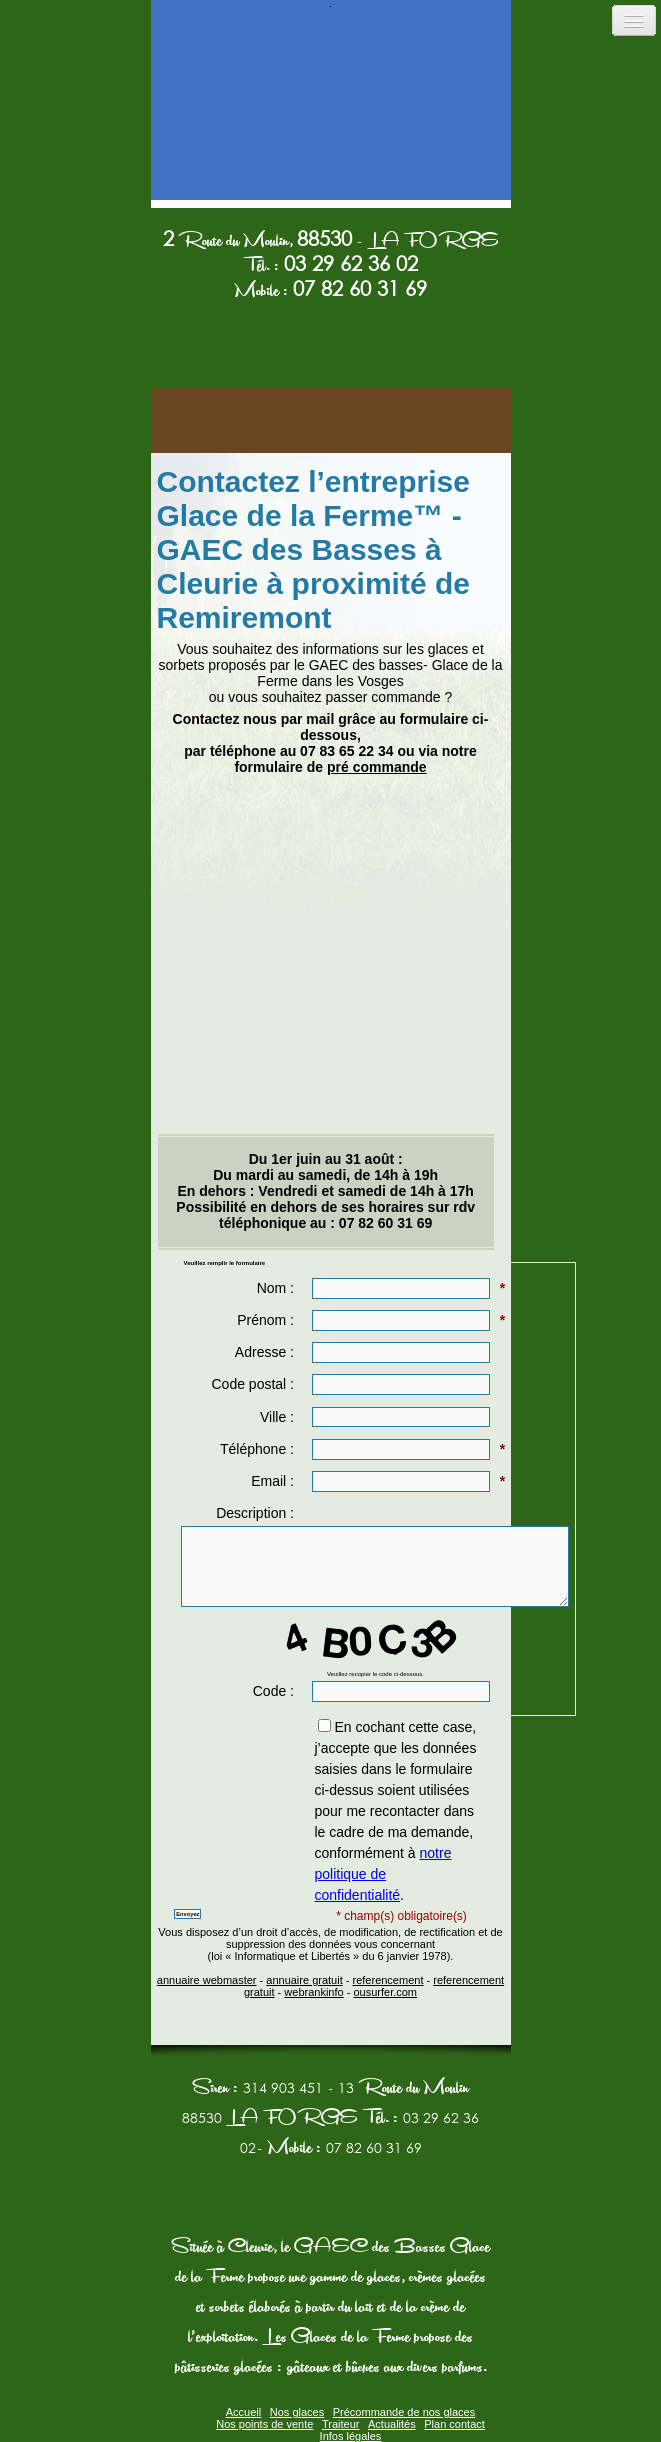  What do you see at coordinates (266, 1352) in the screenshot?
I see `Adresse :` at bounding box center [266, 1352].